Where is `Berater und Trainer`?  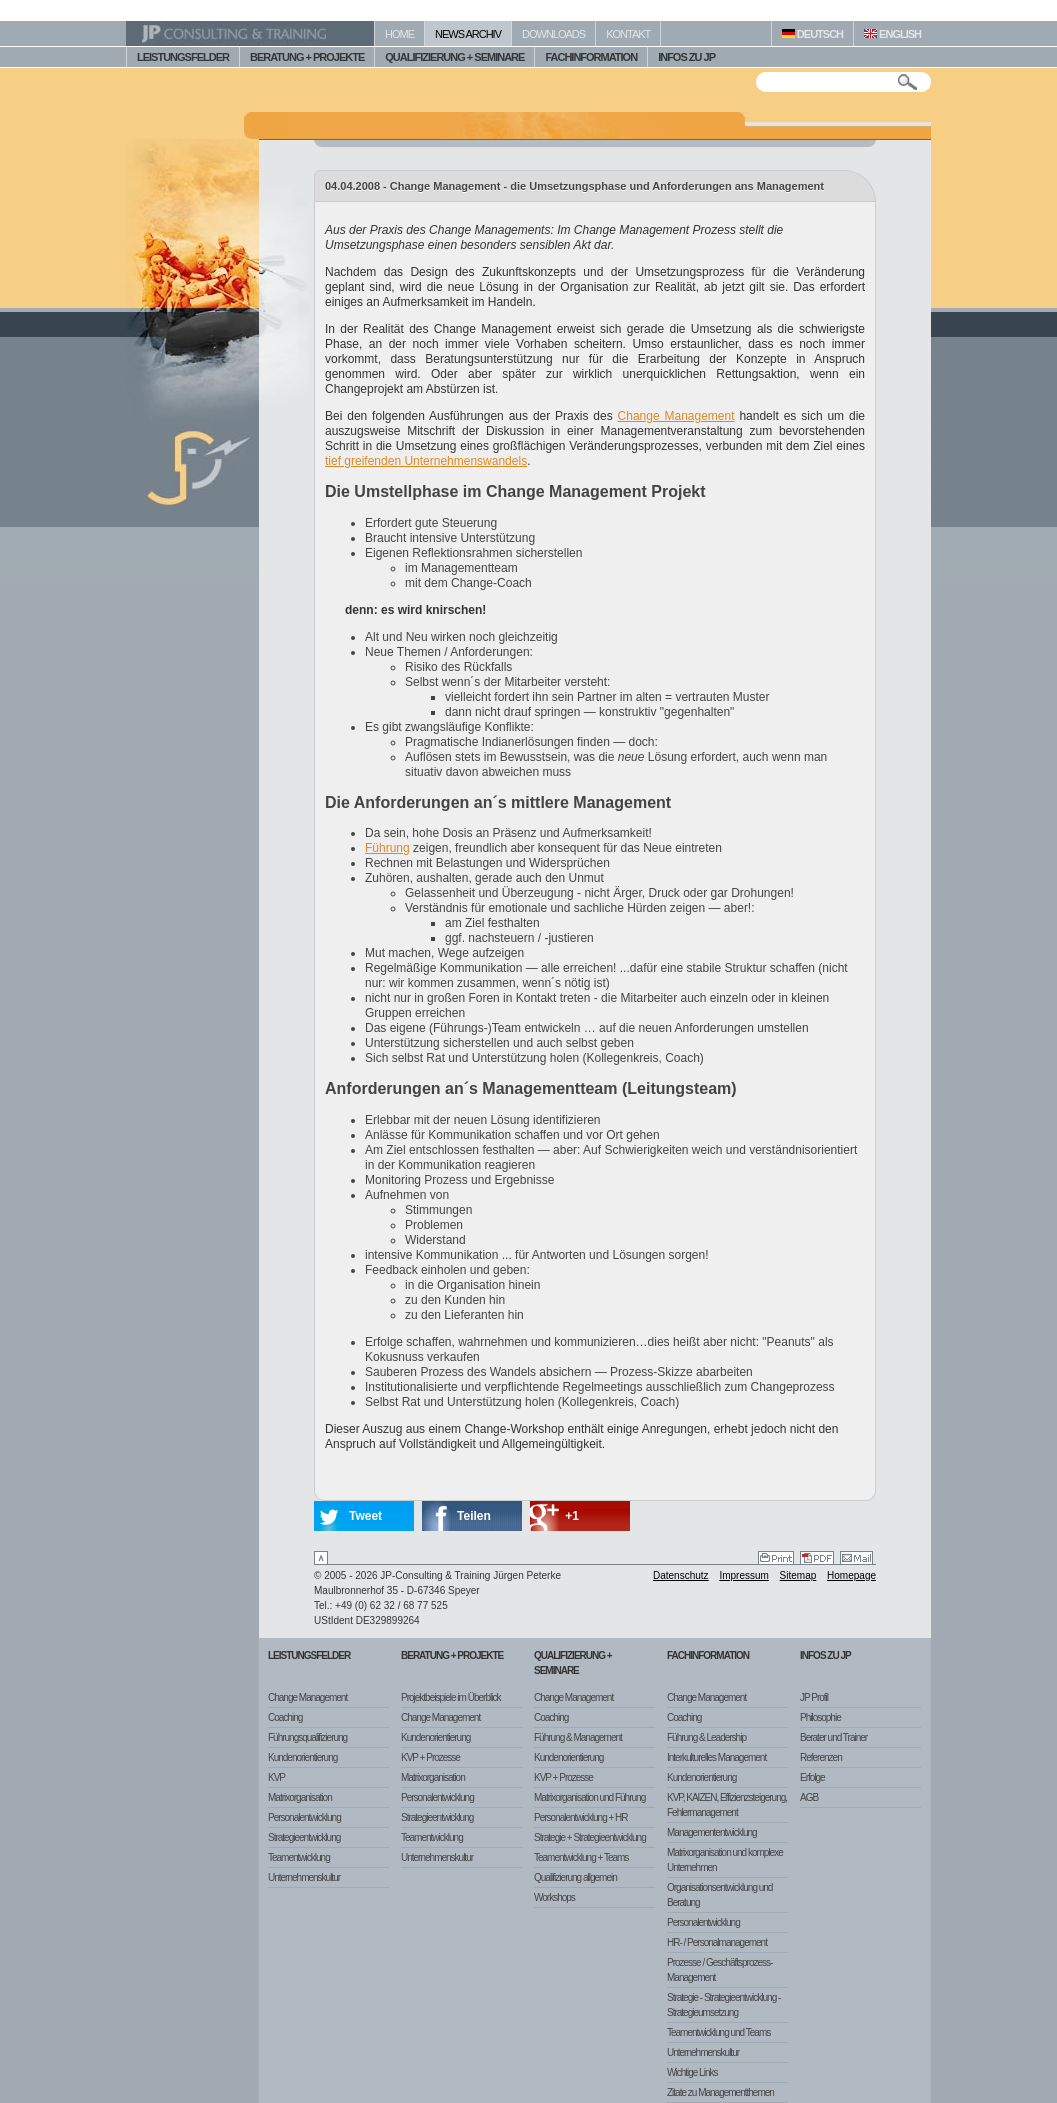
Berater und Trainer is located at coordinates (833, 1737).